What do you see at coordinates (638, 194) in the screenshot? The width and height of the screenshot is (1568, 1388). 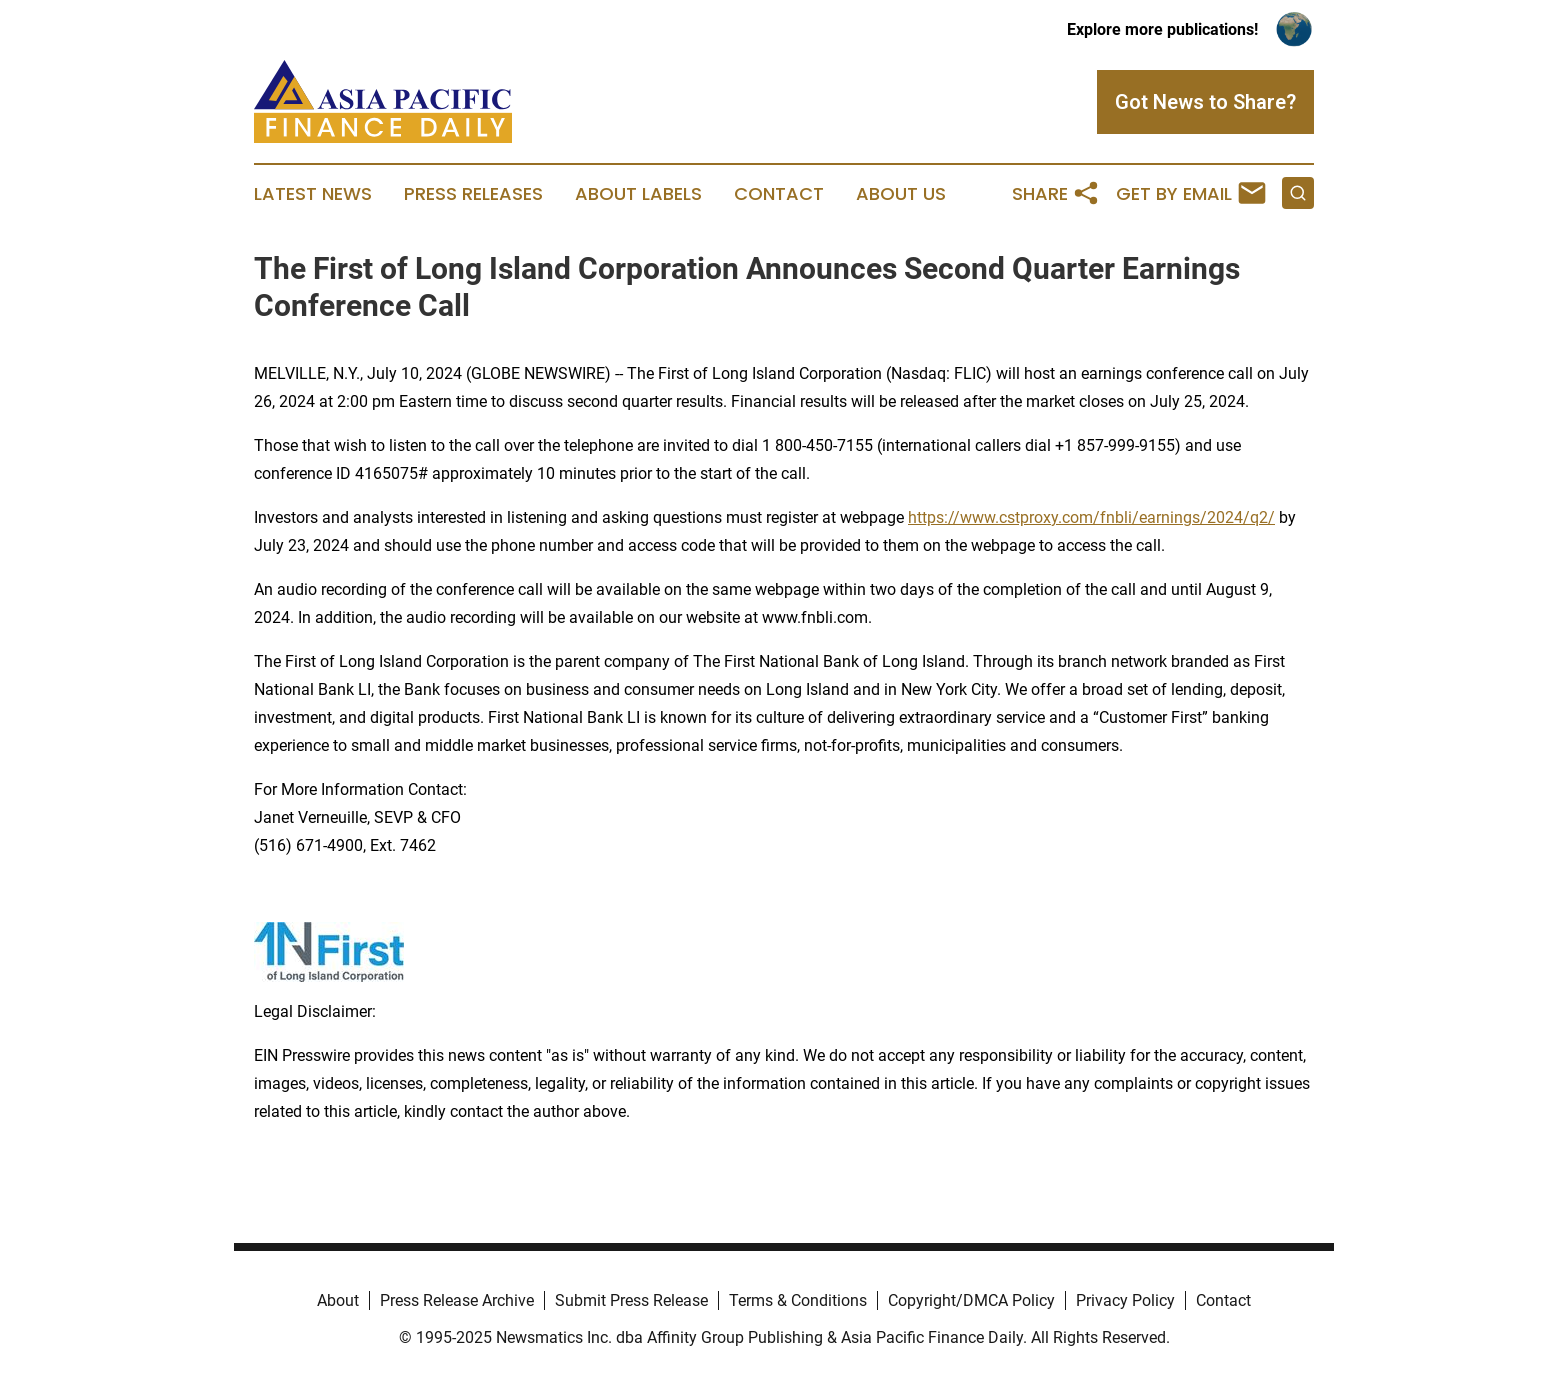 I see `About Labels` at bounding box center [638, 194].